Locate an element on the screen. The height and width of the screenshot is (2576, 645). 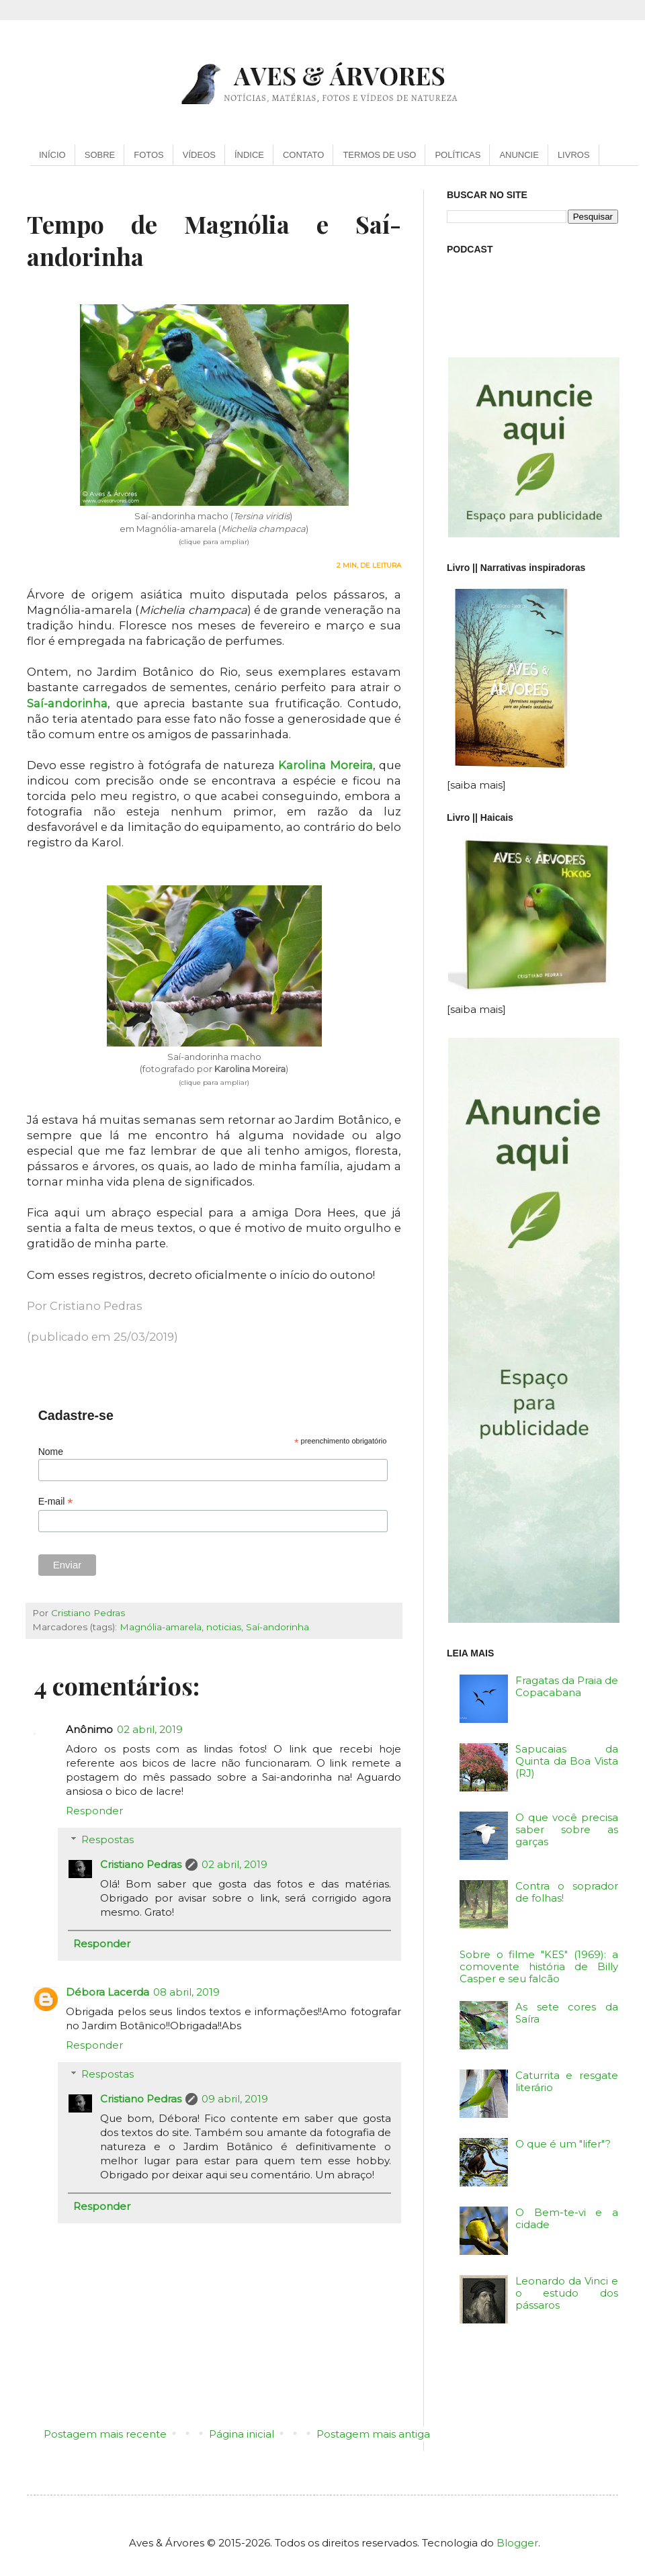
Cristiano Pedras is located at coordinates (140, 1864).